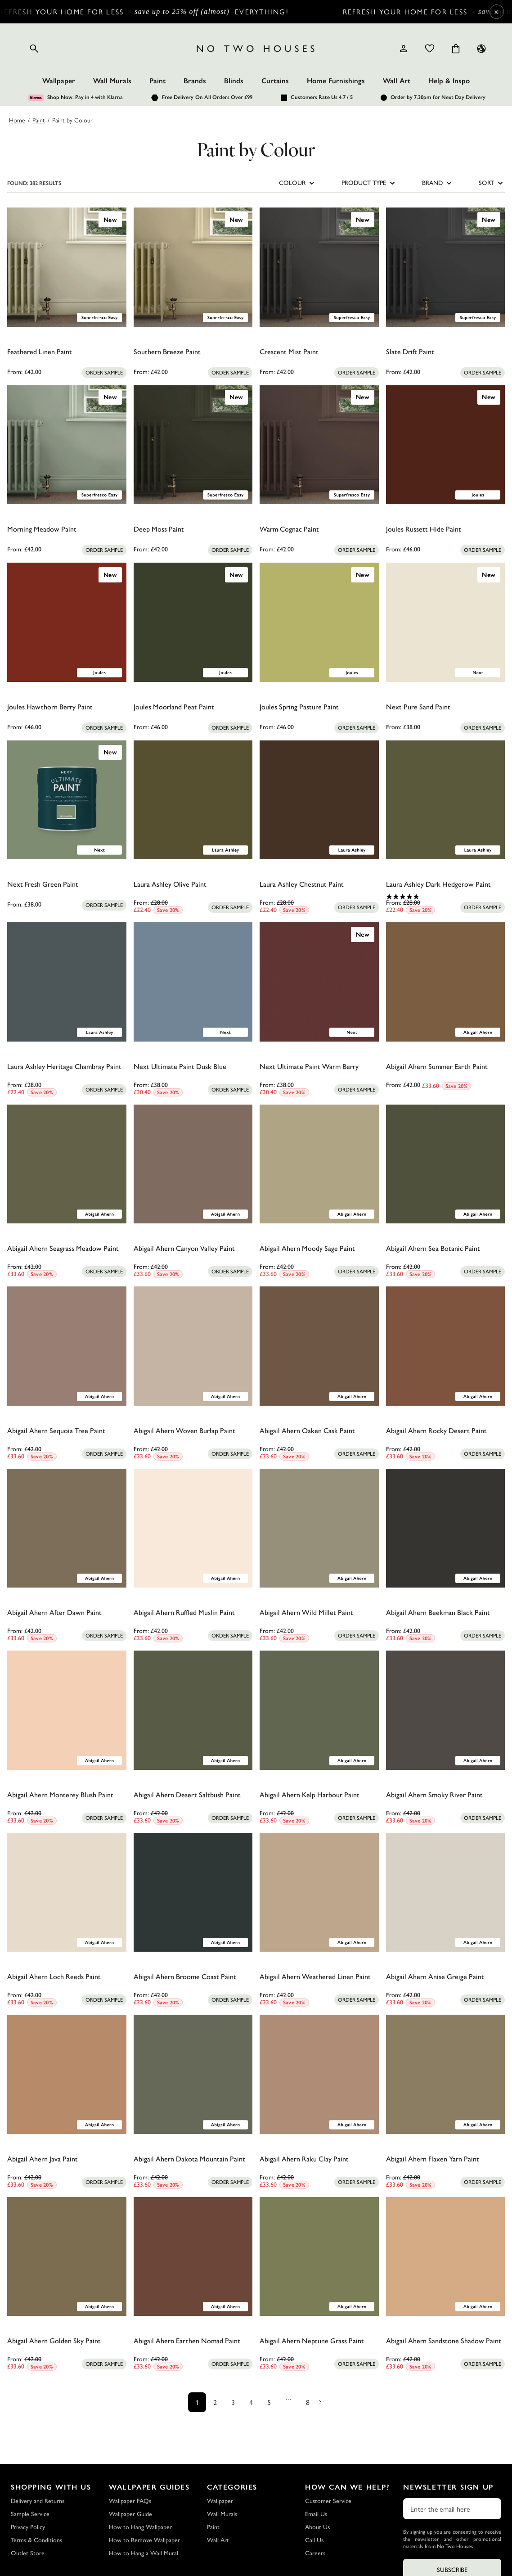 The width and height of the screenshot is (512, 2576). Describe the element at coordinates (481, 48) in the screenshot. I see `[Language selector - Current: UK]` at that location.